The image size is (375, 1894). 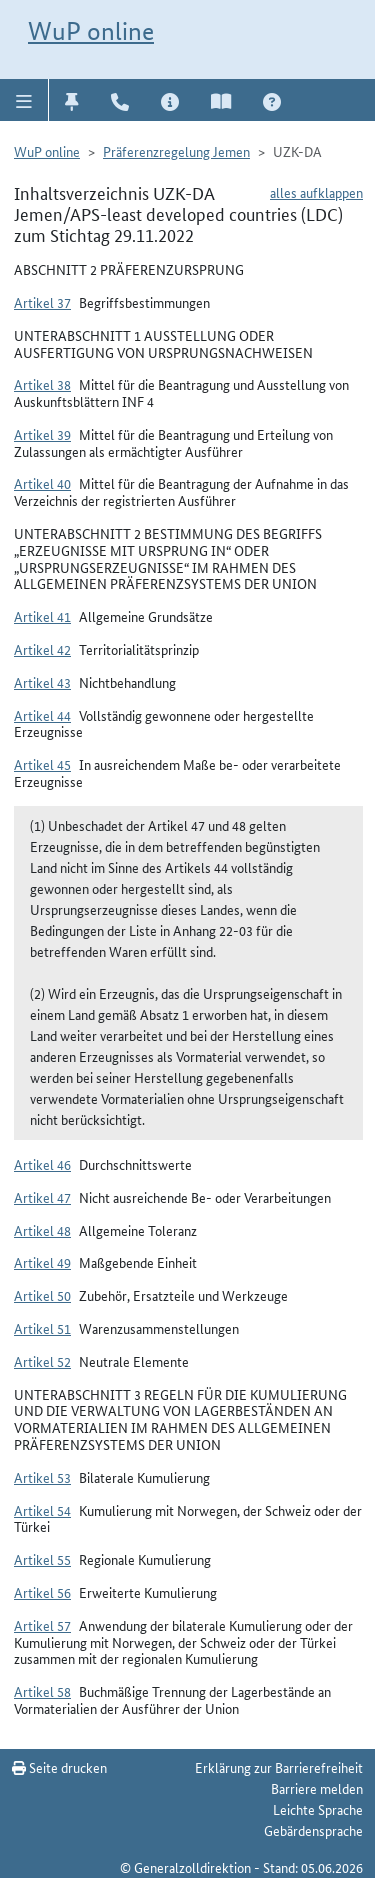 What do you see at coordinates (42, 682) in the screenshot?
I see `Artikel 43 [button]` at bounding box center [42, 682].